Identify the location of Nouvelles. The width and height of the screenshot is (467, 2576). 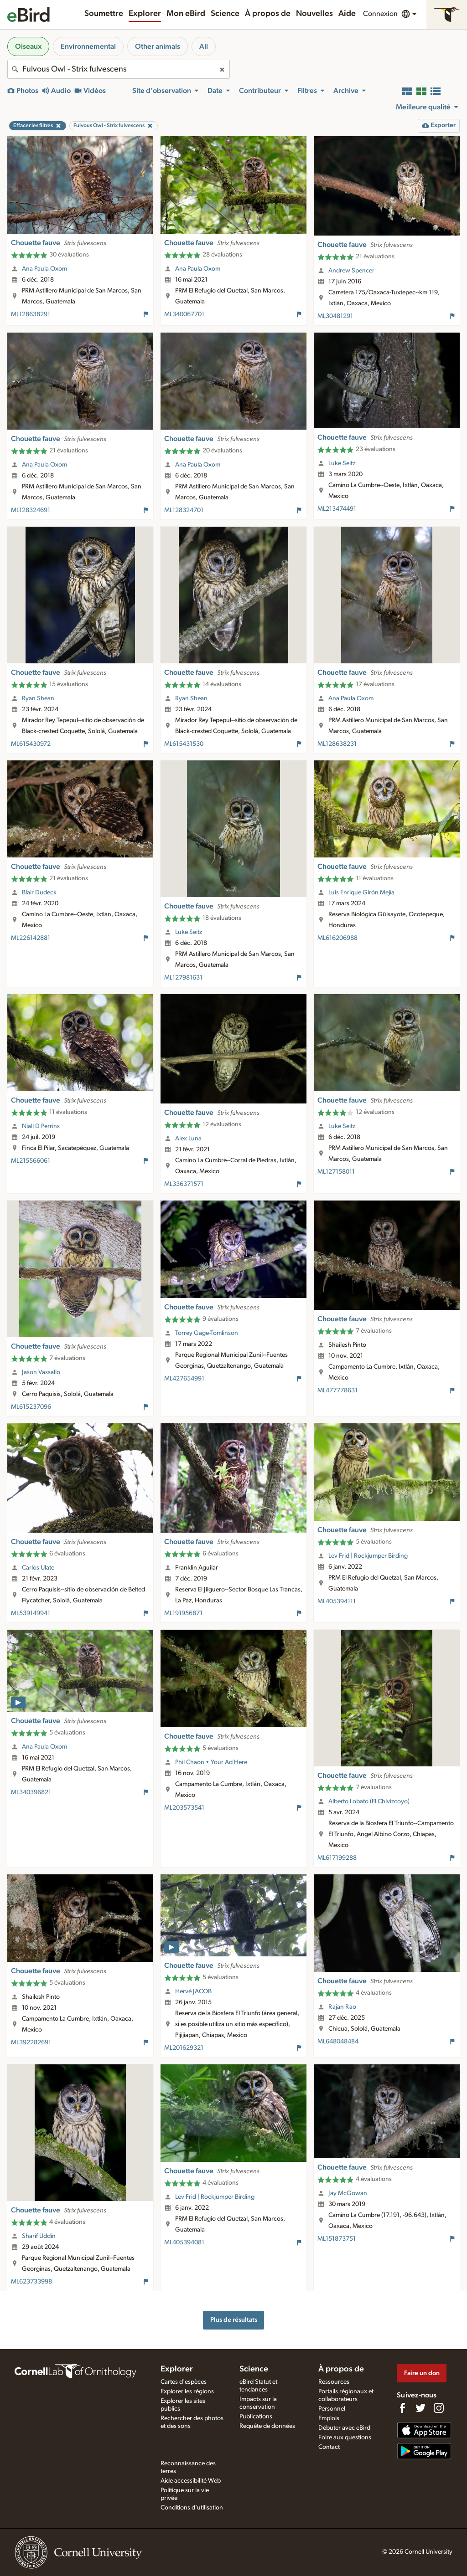
(314, 14).